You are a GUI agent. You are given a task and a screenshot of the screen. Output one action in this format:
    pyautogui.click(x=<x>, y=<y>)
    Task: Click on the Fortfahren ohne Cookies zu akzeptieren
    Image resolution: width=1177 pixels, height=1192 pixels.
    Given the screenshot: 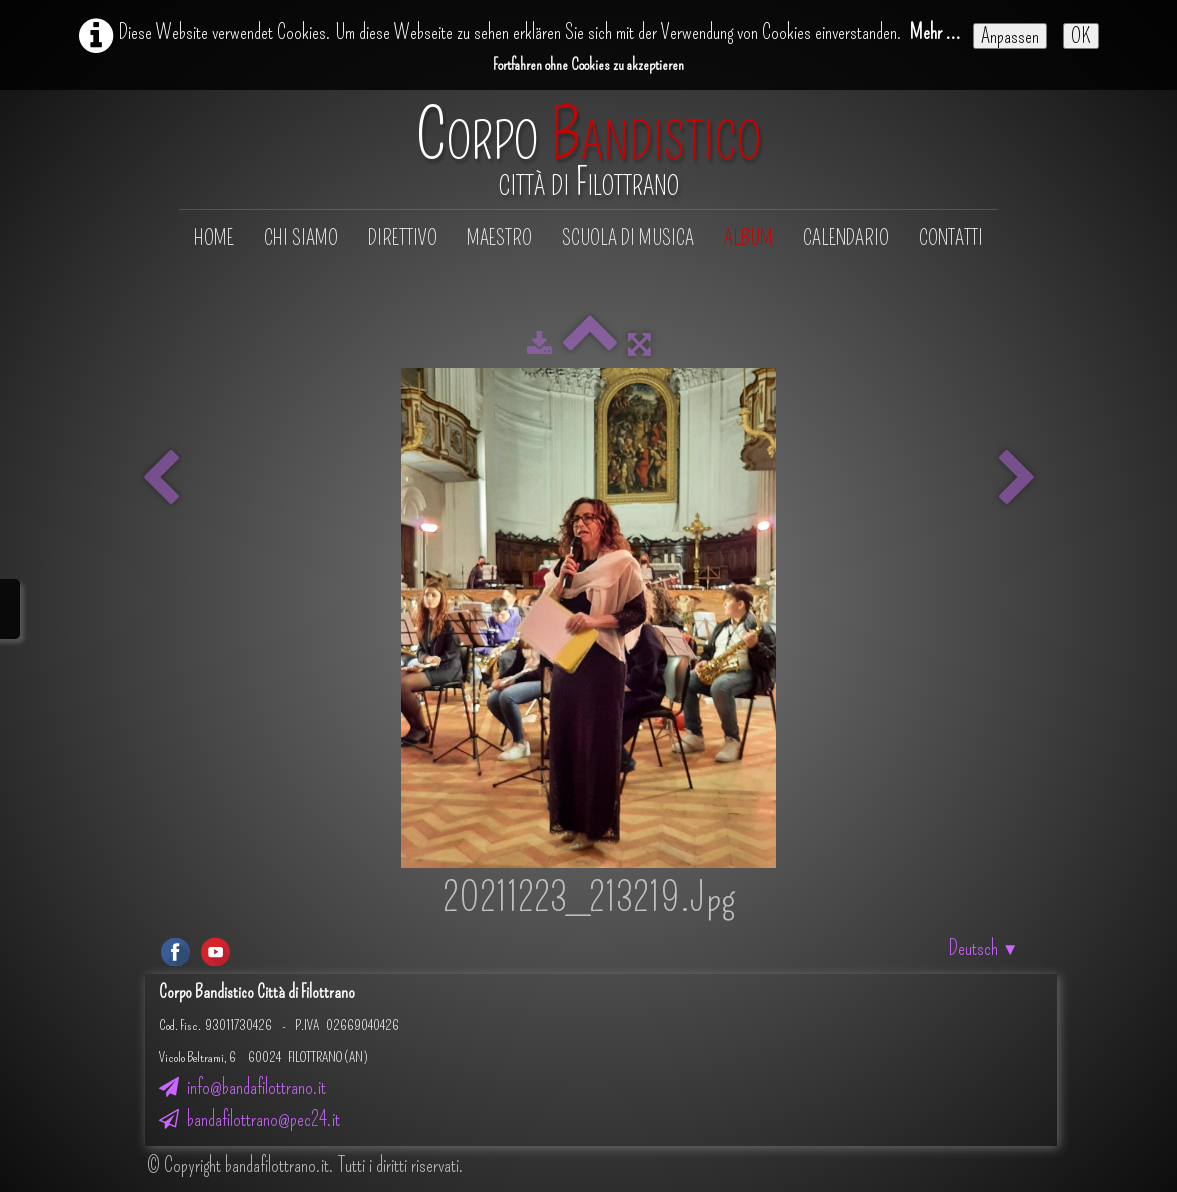 What is the action you would take?
    pyautogui.click(x=588, y=64)
    